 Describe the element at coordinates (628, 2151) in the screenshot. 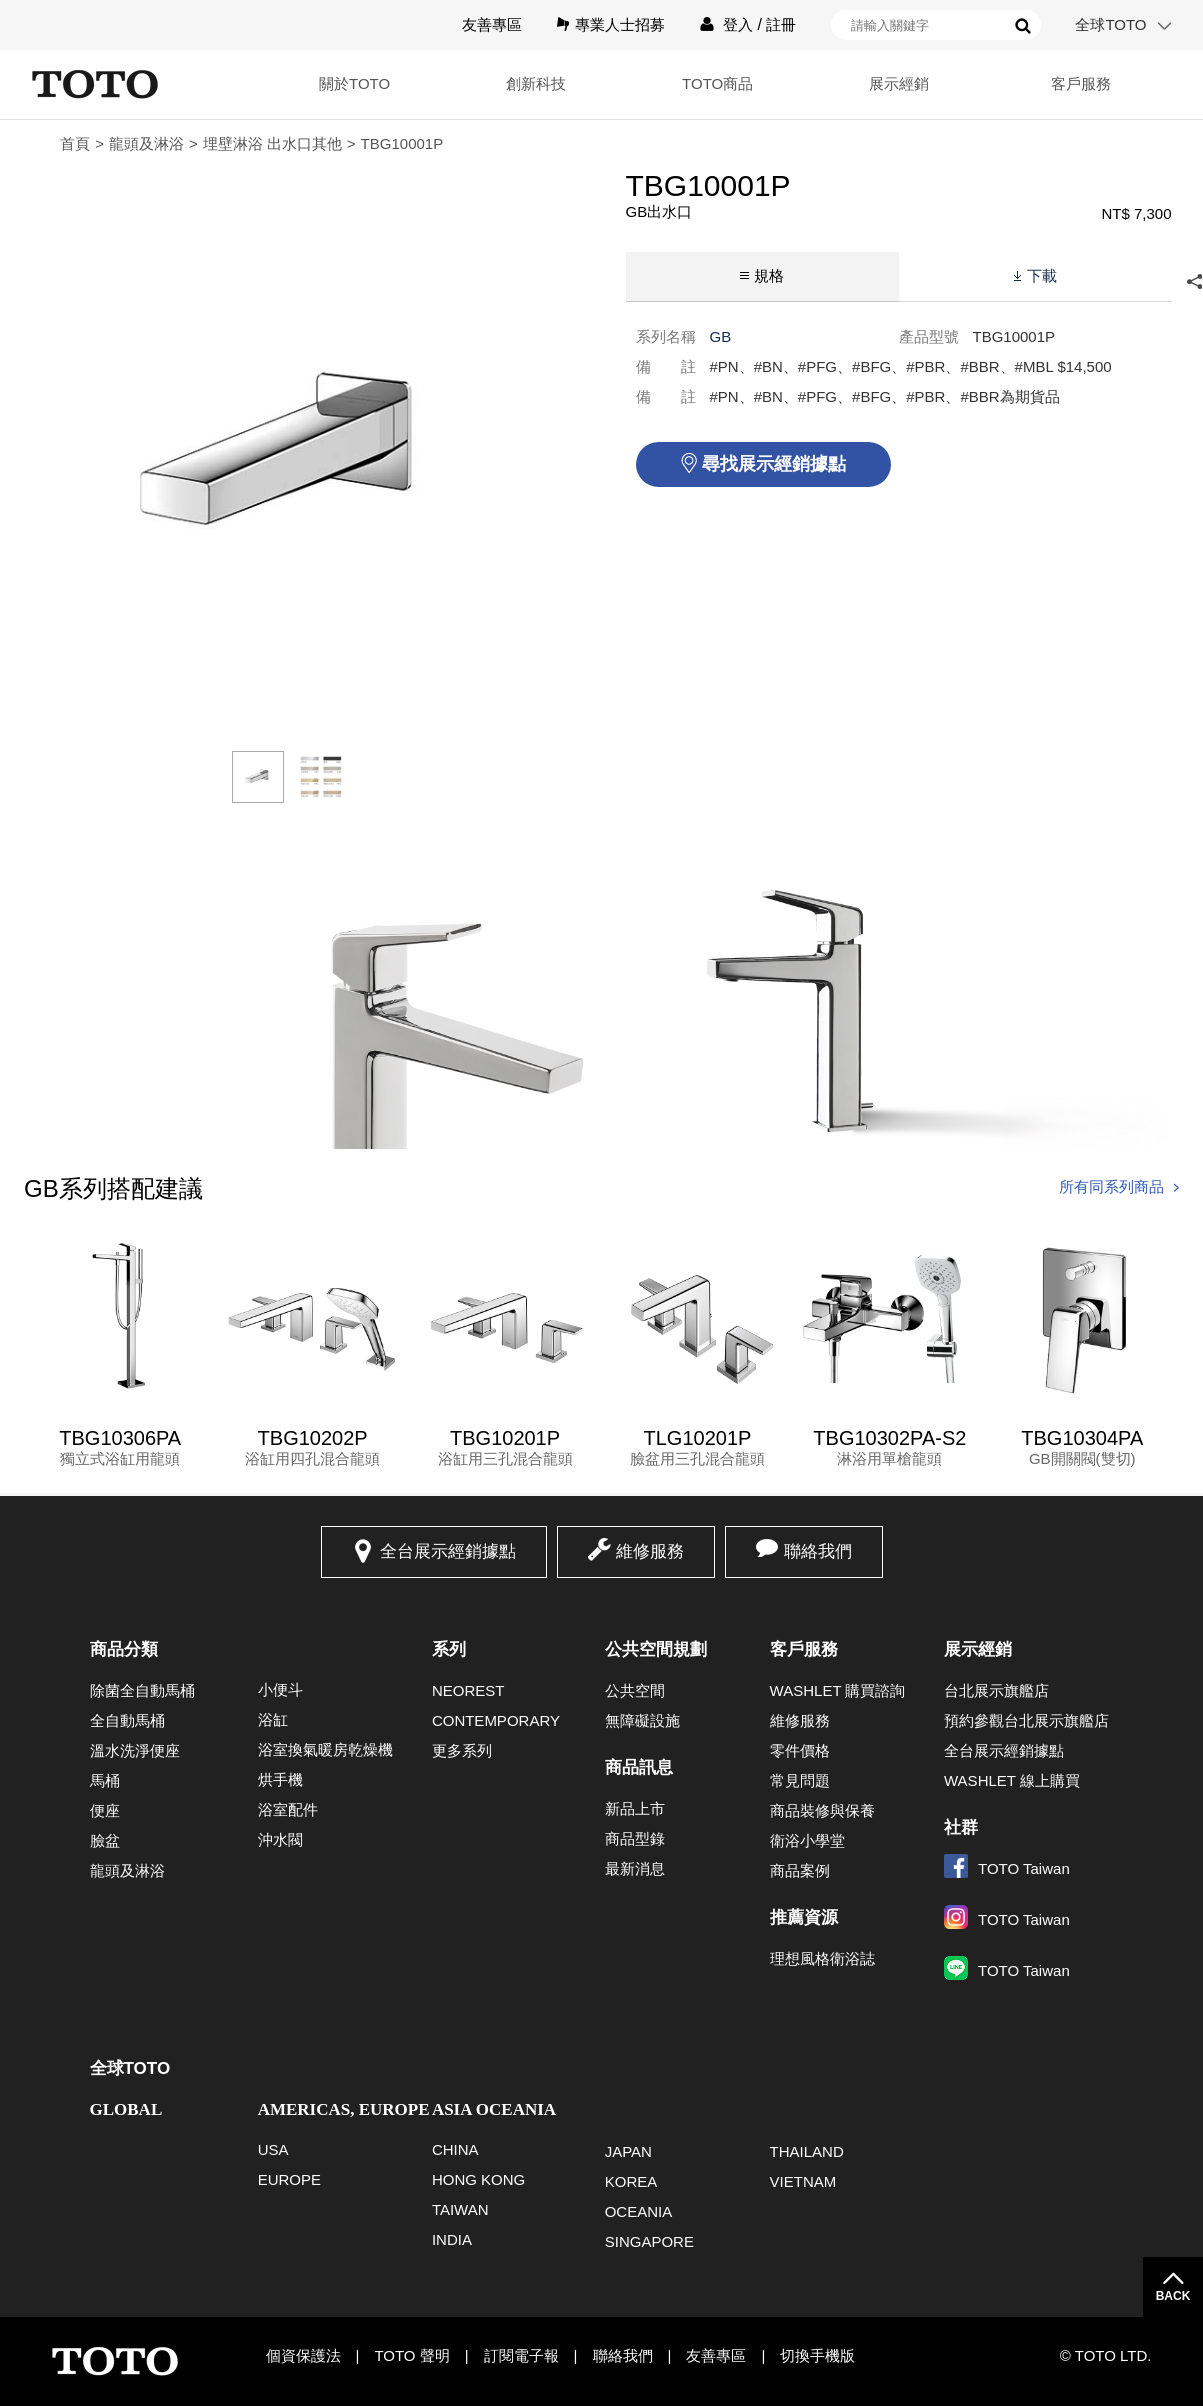

I see `JAPAN` at that location.